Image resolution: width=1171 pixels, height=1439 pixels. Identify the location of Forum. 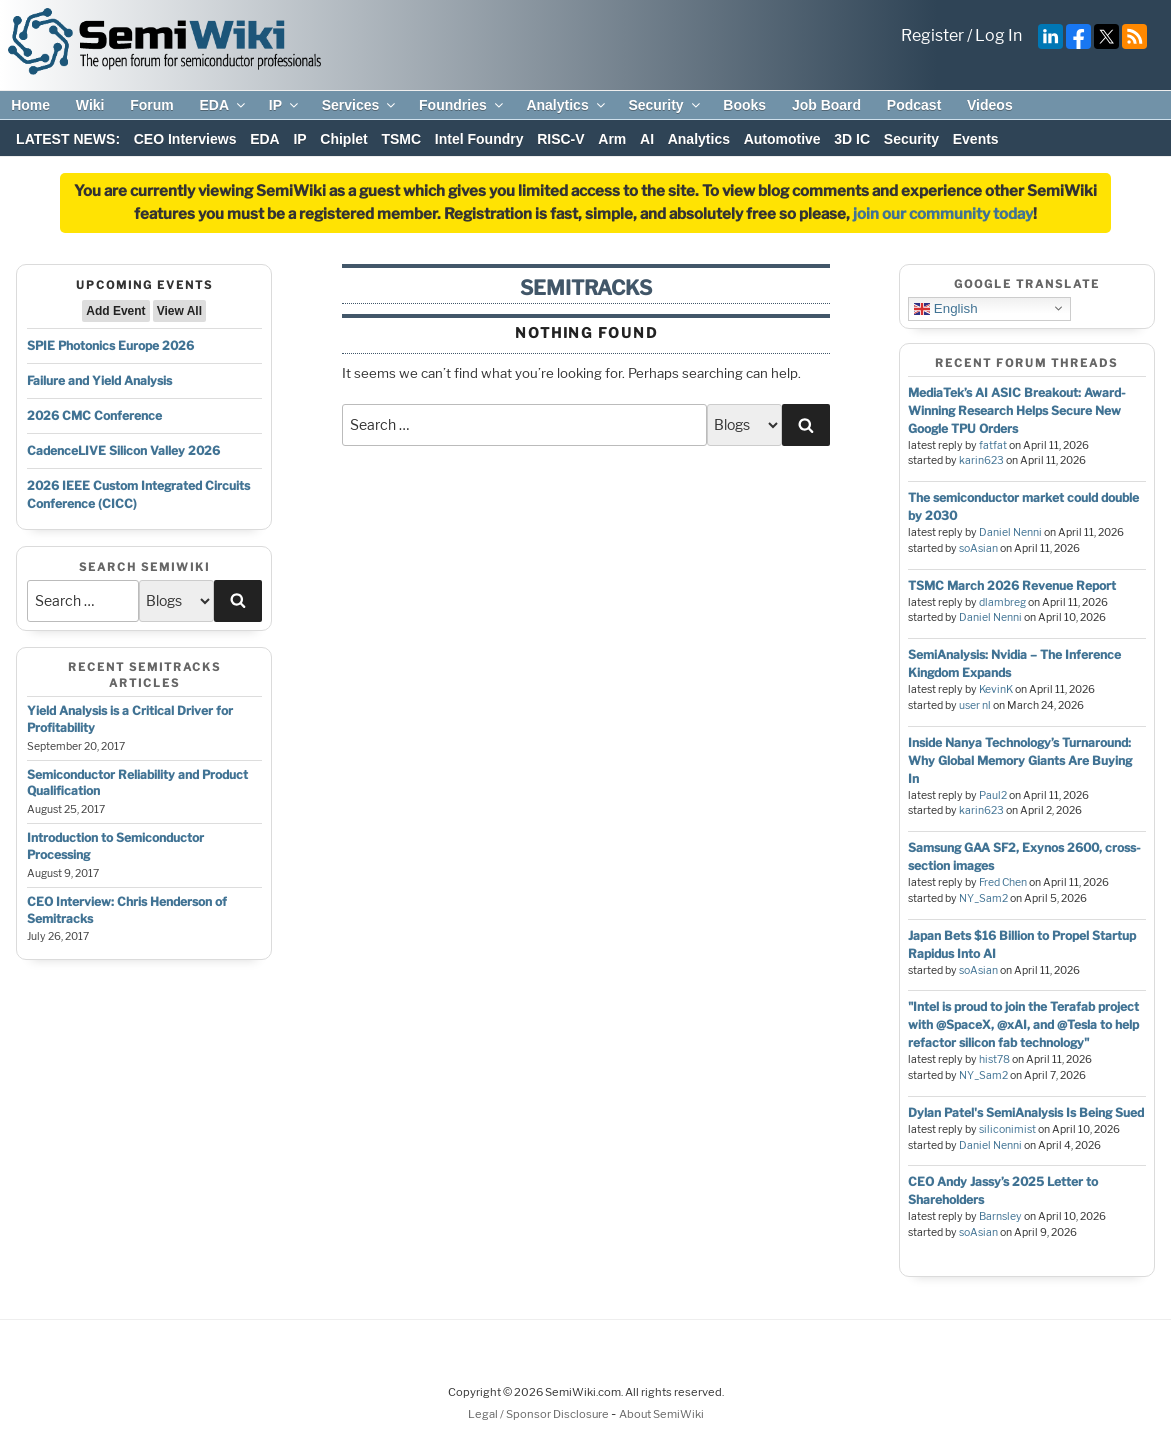
(152, 105).